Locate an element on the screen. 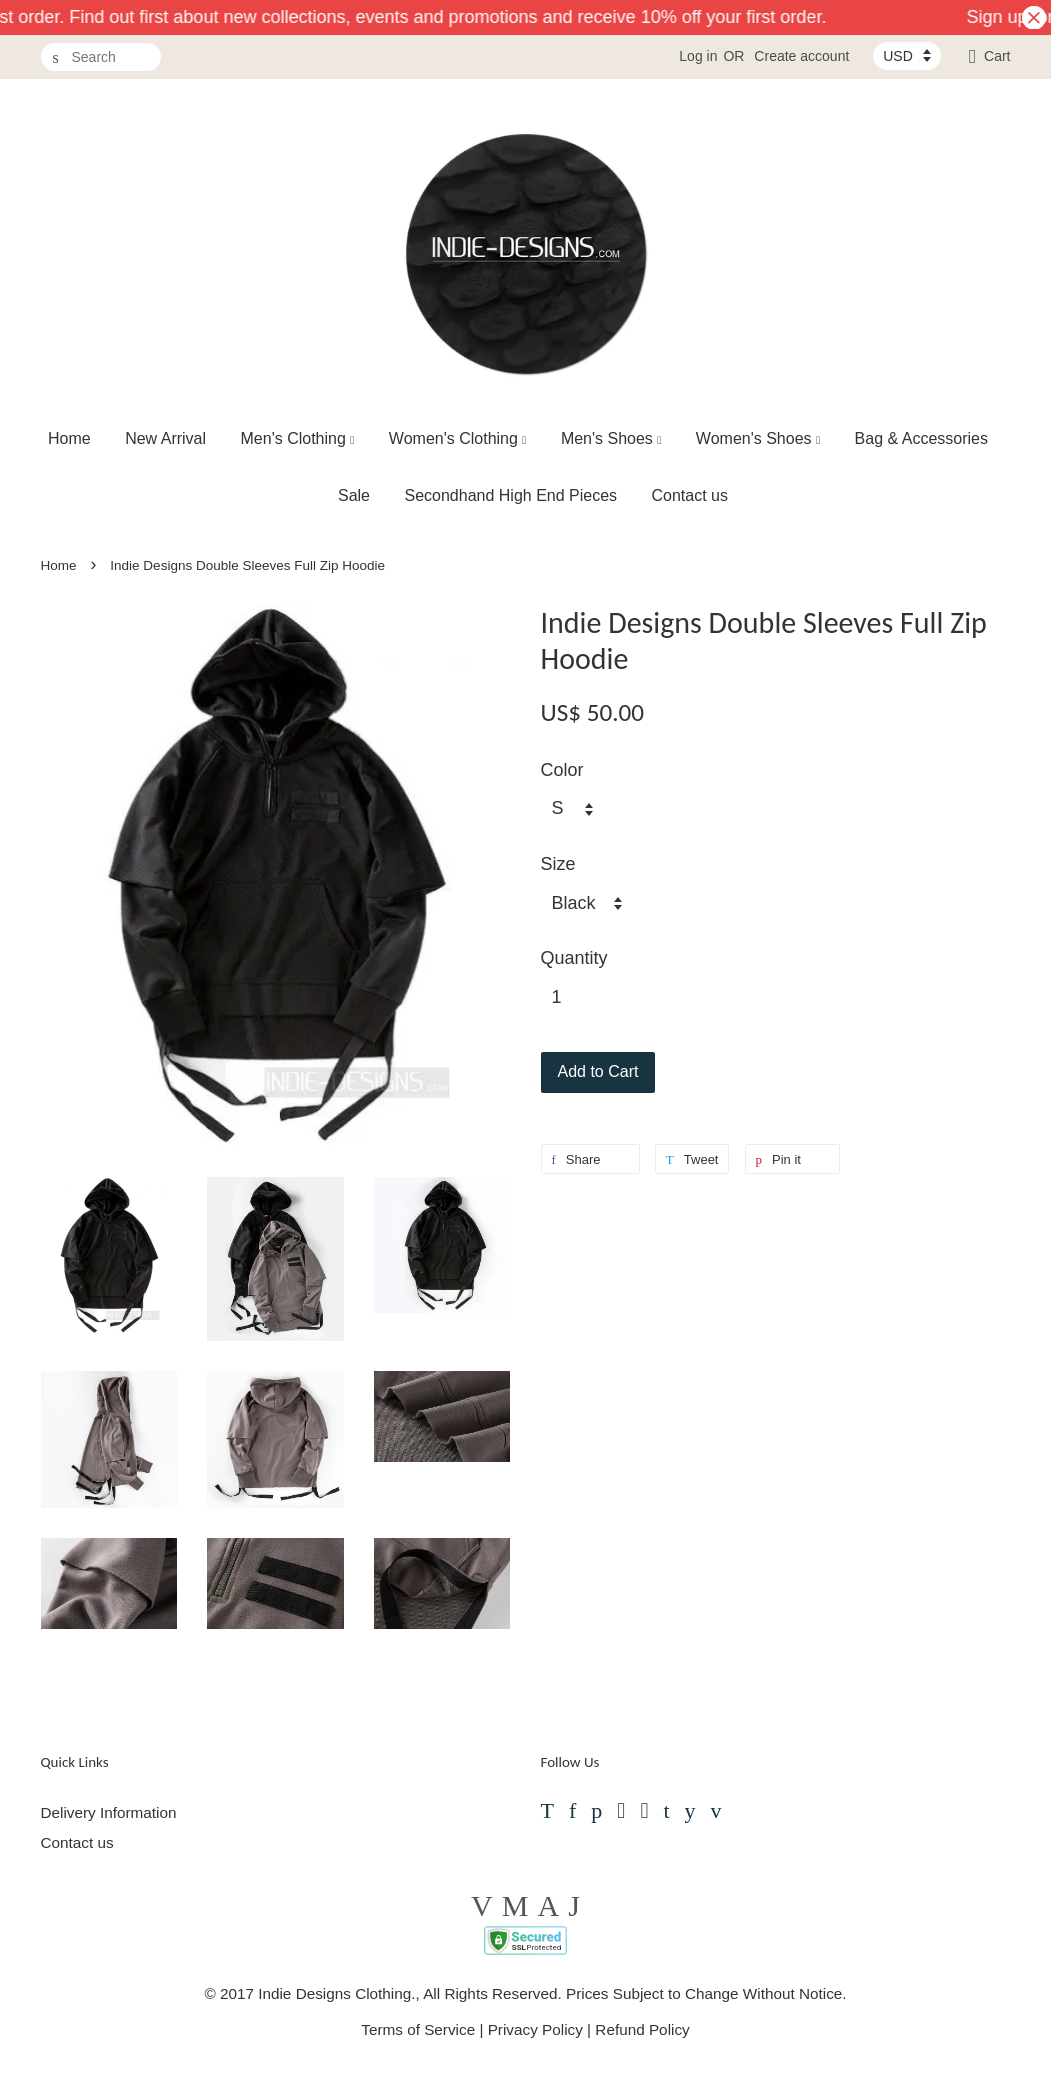  Home is located at coordinates (69, 438).